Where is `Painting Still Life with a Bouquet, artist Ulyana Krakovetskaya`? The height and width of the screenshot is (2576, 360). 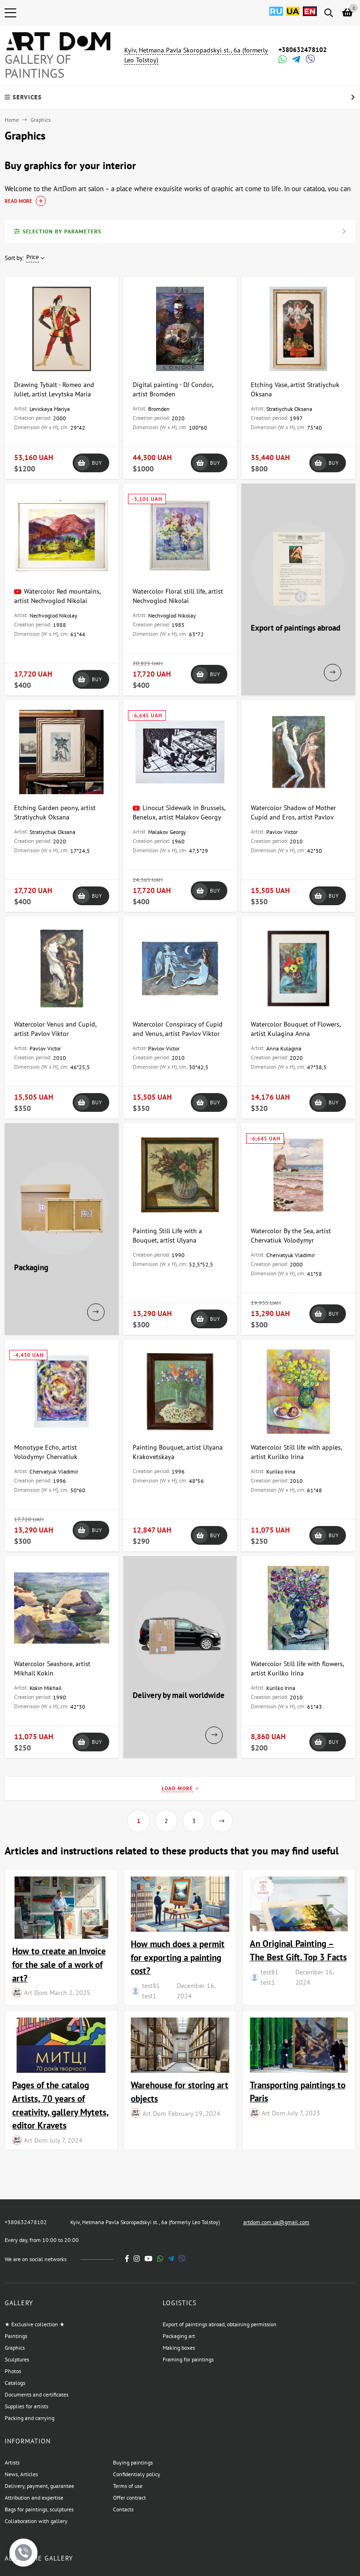 Painting Still Life with a Bouquet, artist Ulyana Krakovetskaya is located at coordinates (167, 1240).